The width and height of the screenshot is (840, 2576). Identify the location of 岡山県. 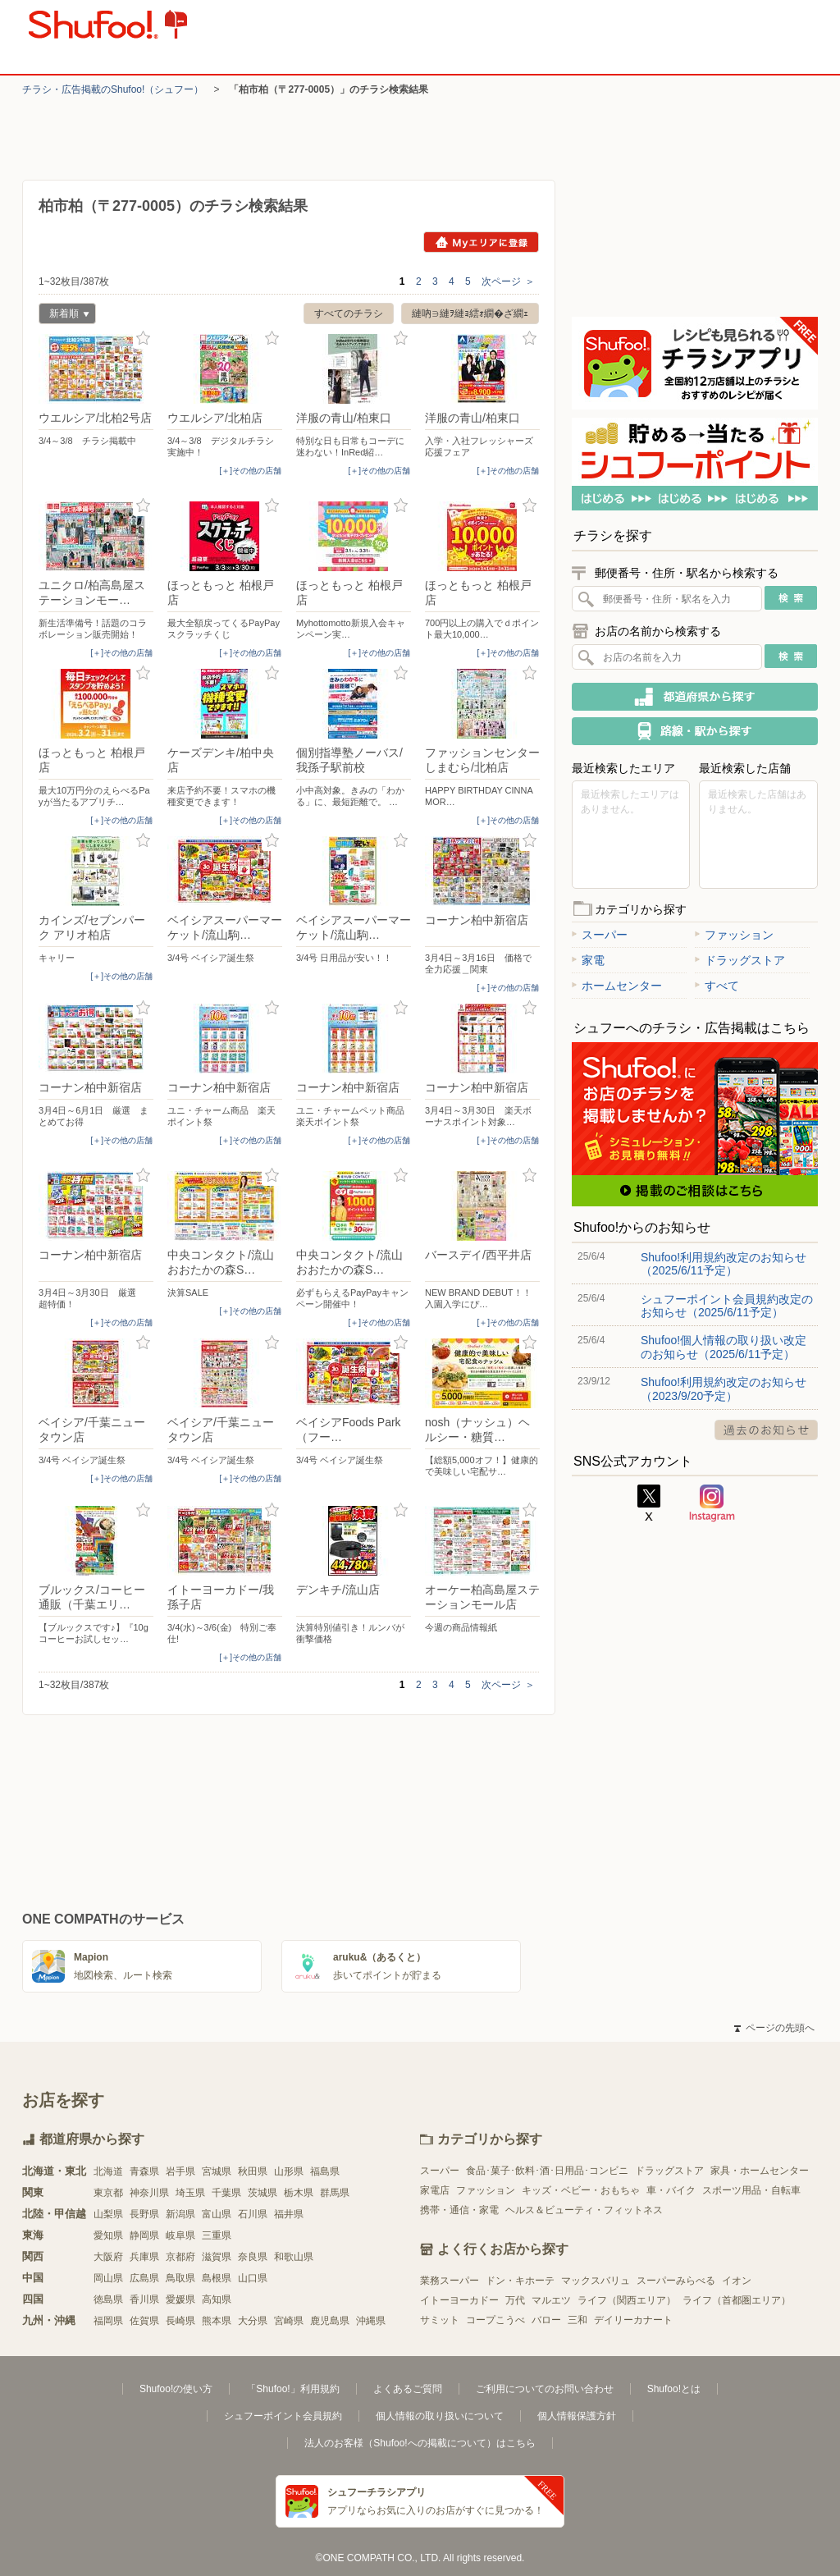
(108, 2278).